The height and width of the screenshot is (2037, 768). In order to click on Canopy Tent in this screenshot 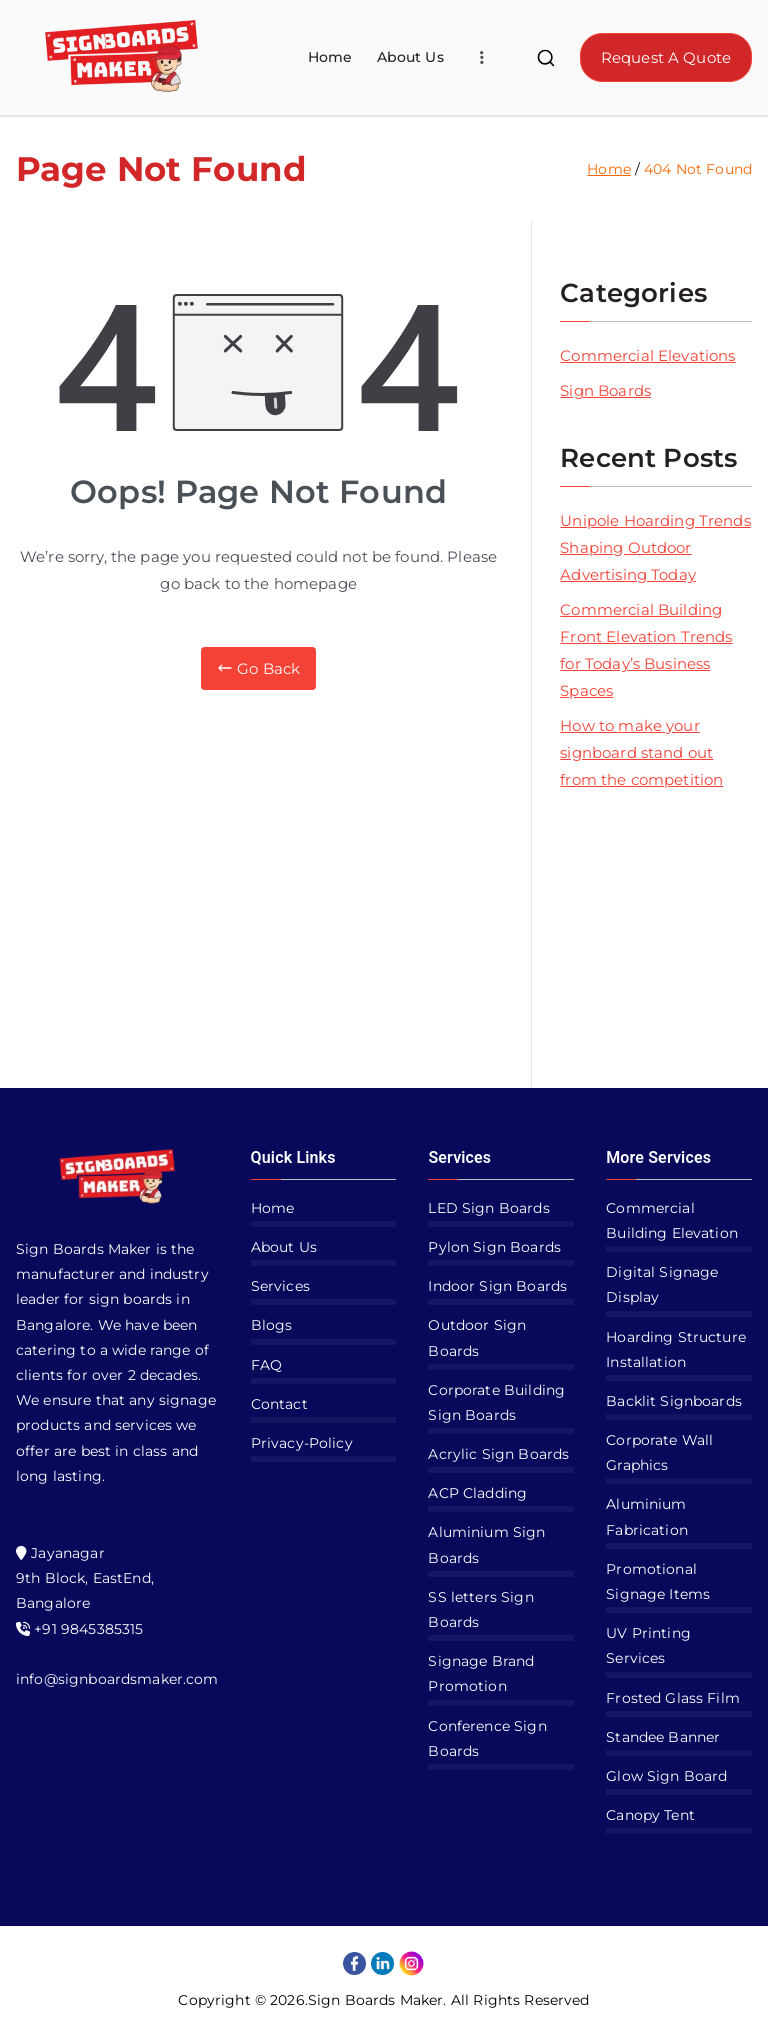, I will do `click(650, 1815)`.